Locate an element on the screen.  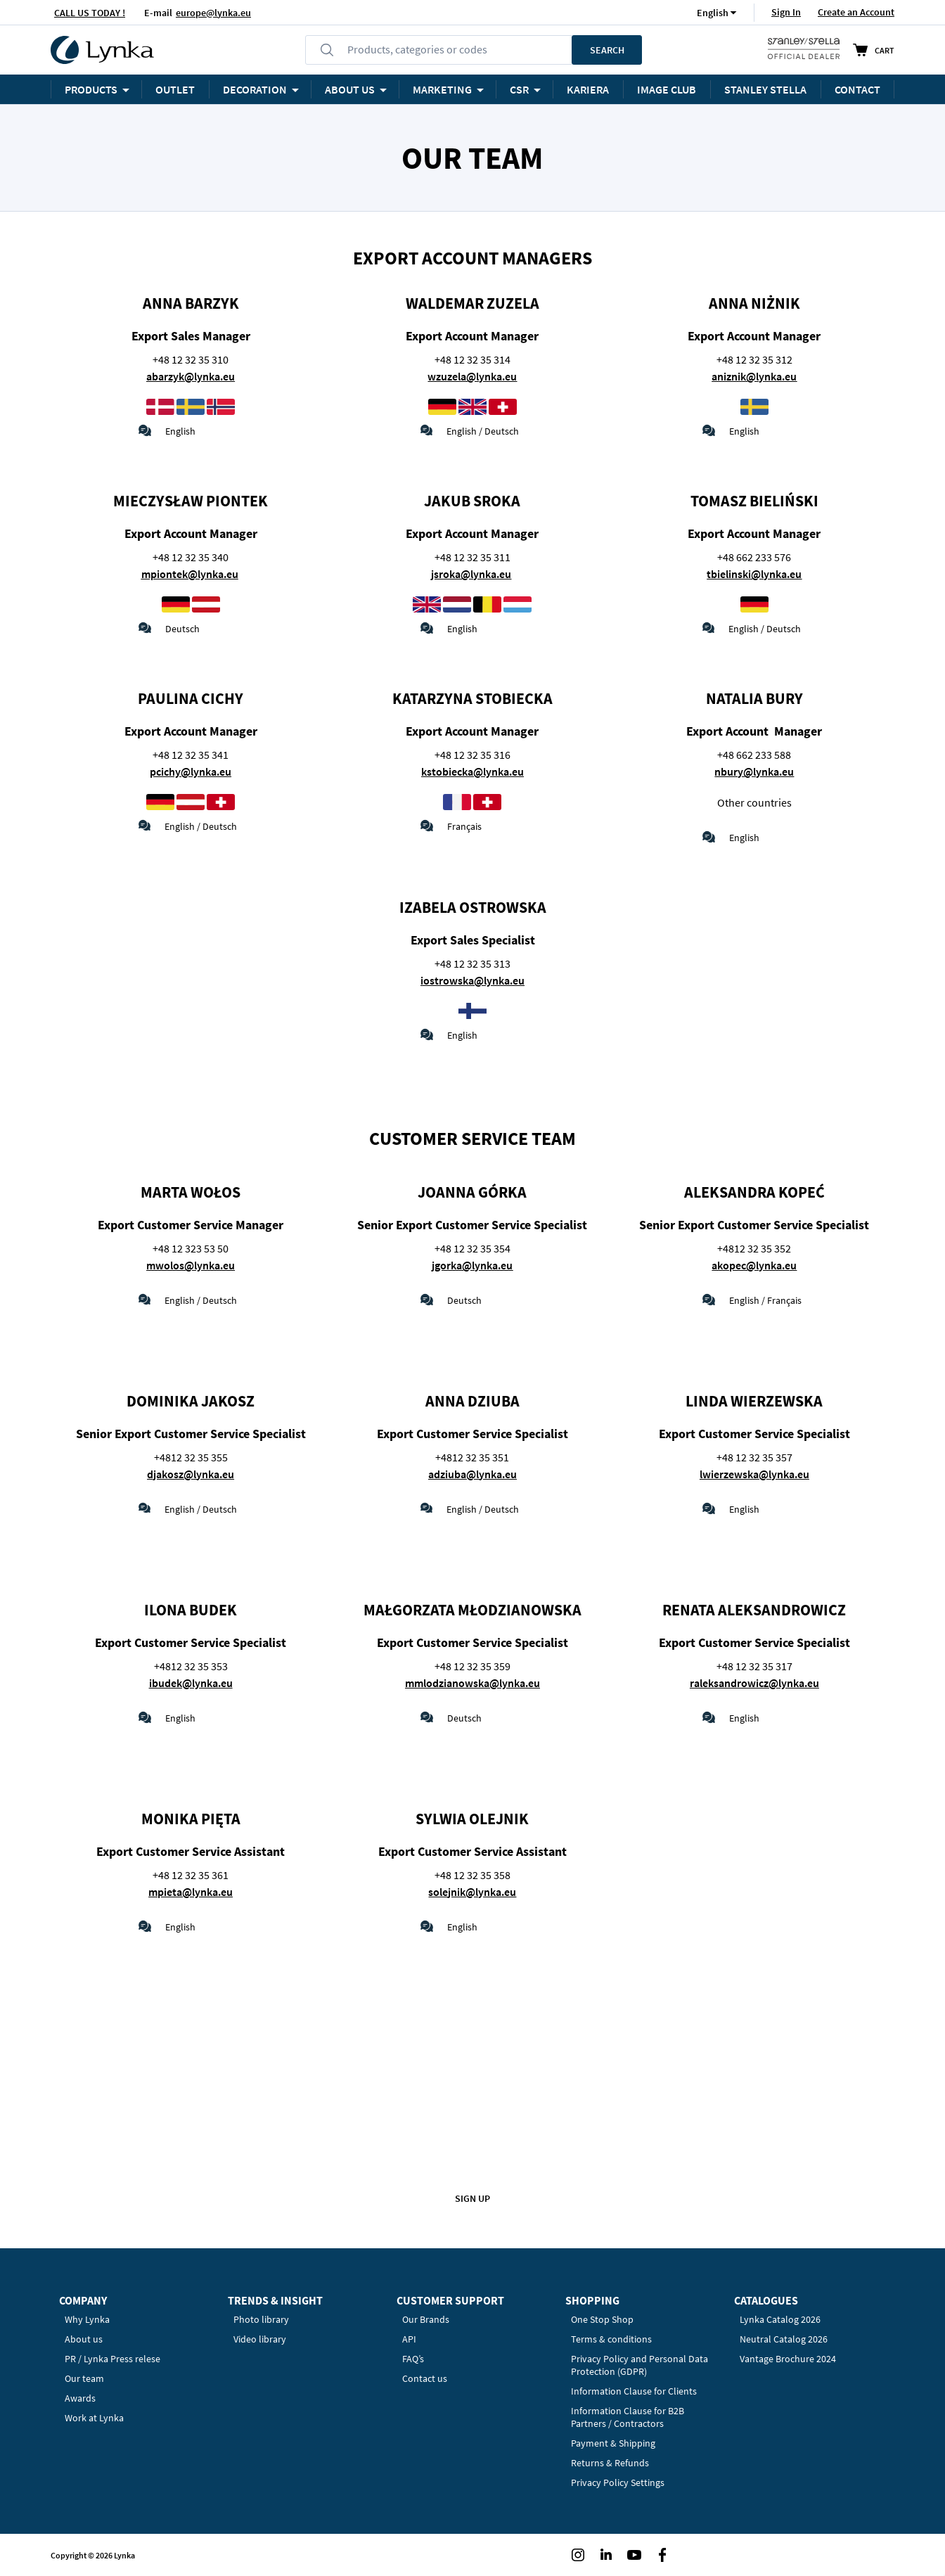
Vantage Brochure 2024 is located at coordinates (788, 2358).